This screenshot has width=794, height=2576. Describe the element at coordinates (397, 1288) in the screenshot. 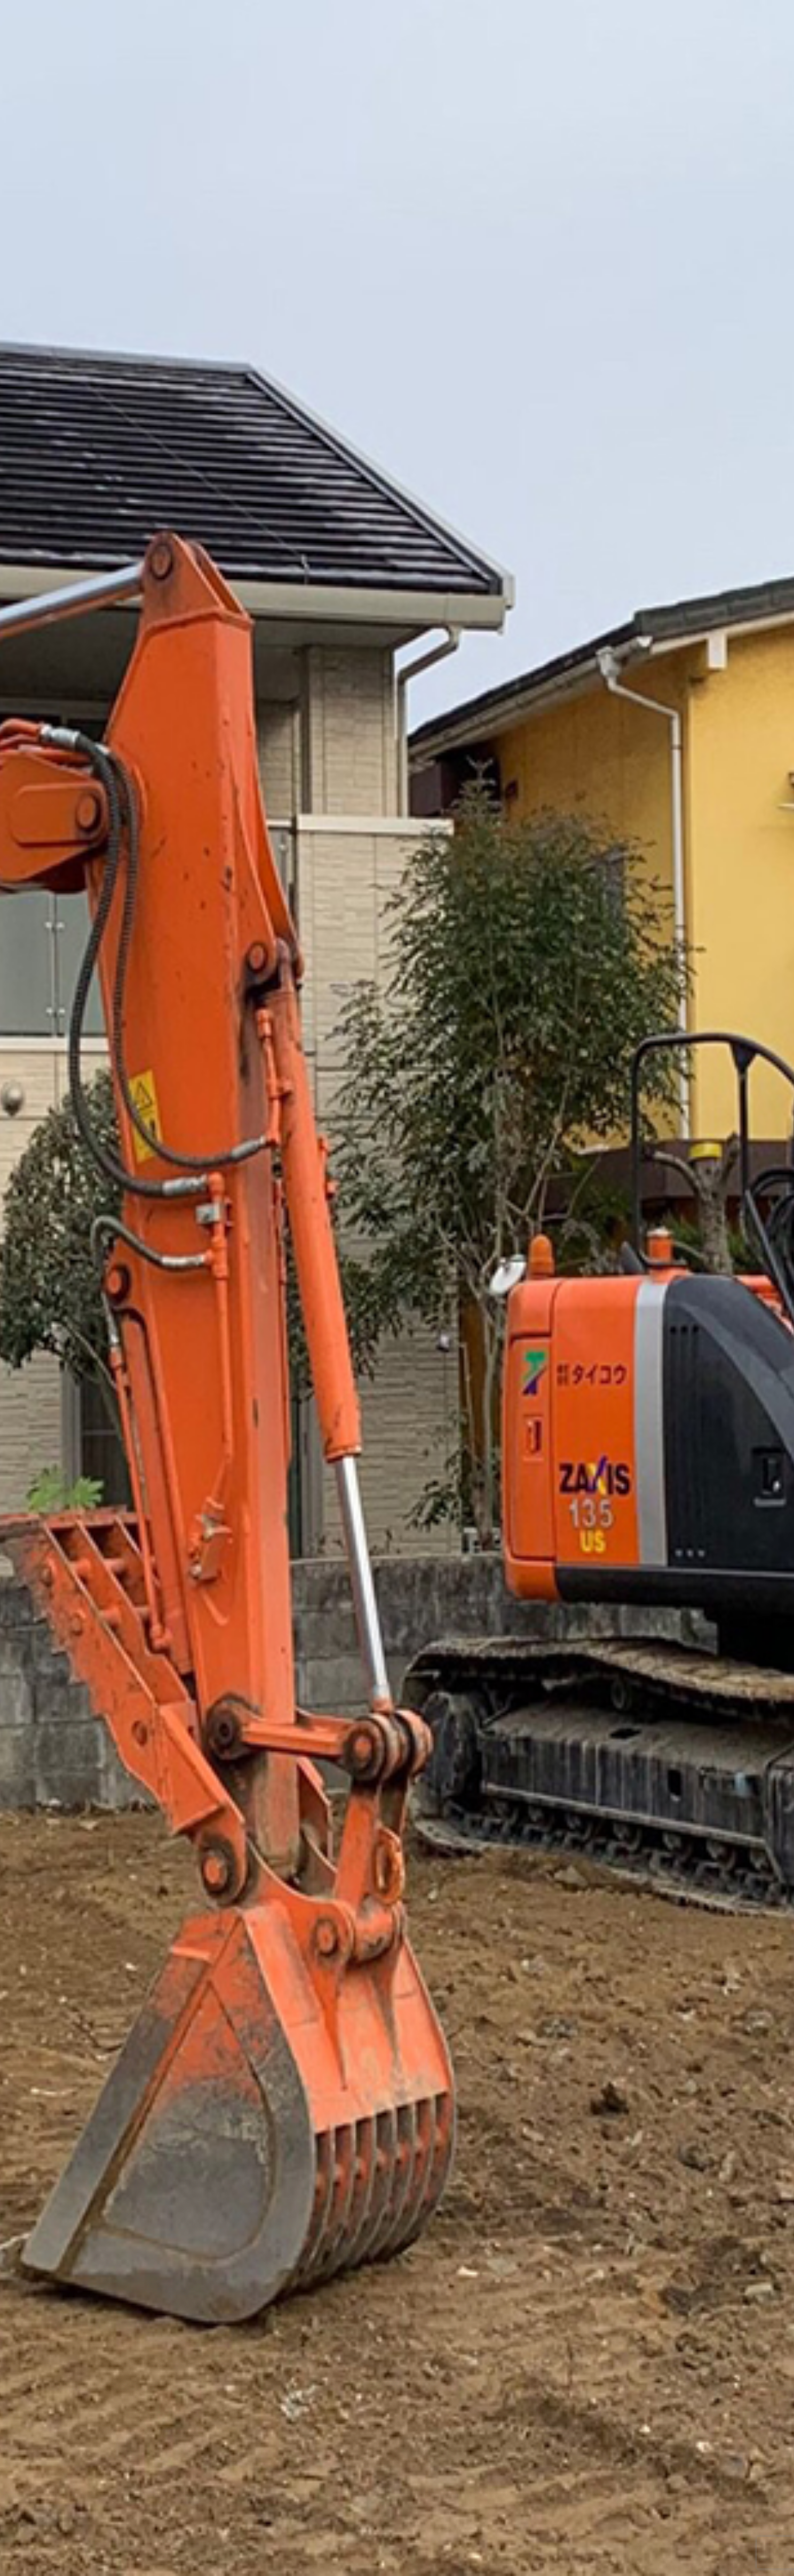

I see `[option]` at that location.